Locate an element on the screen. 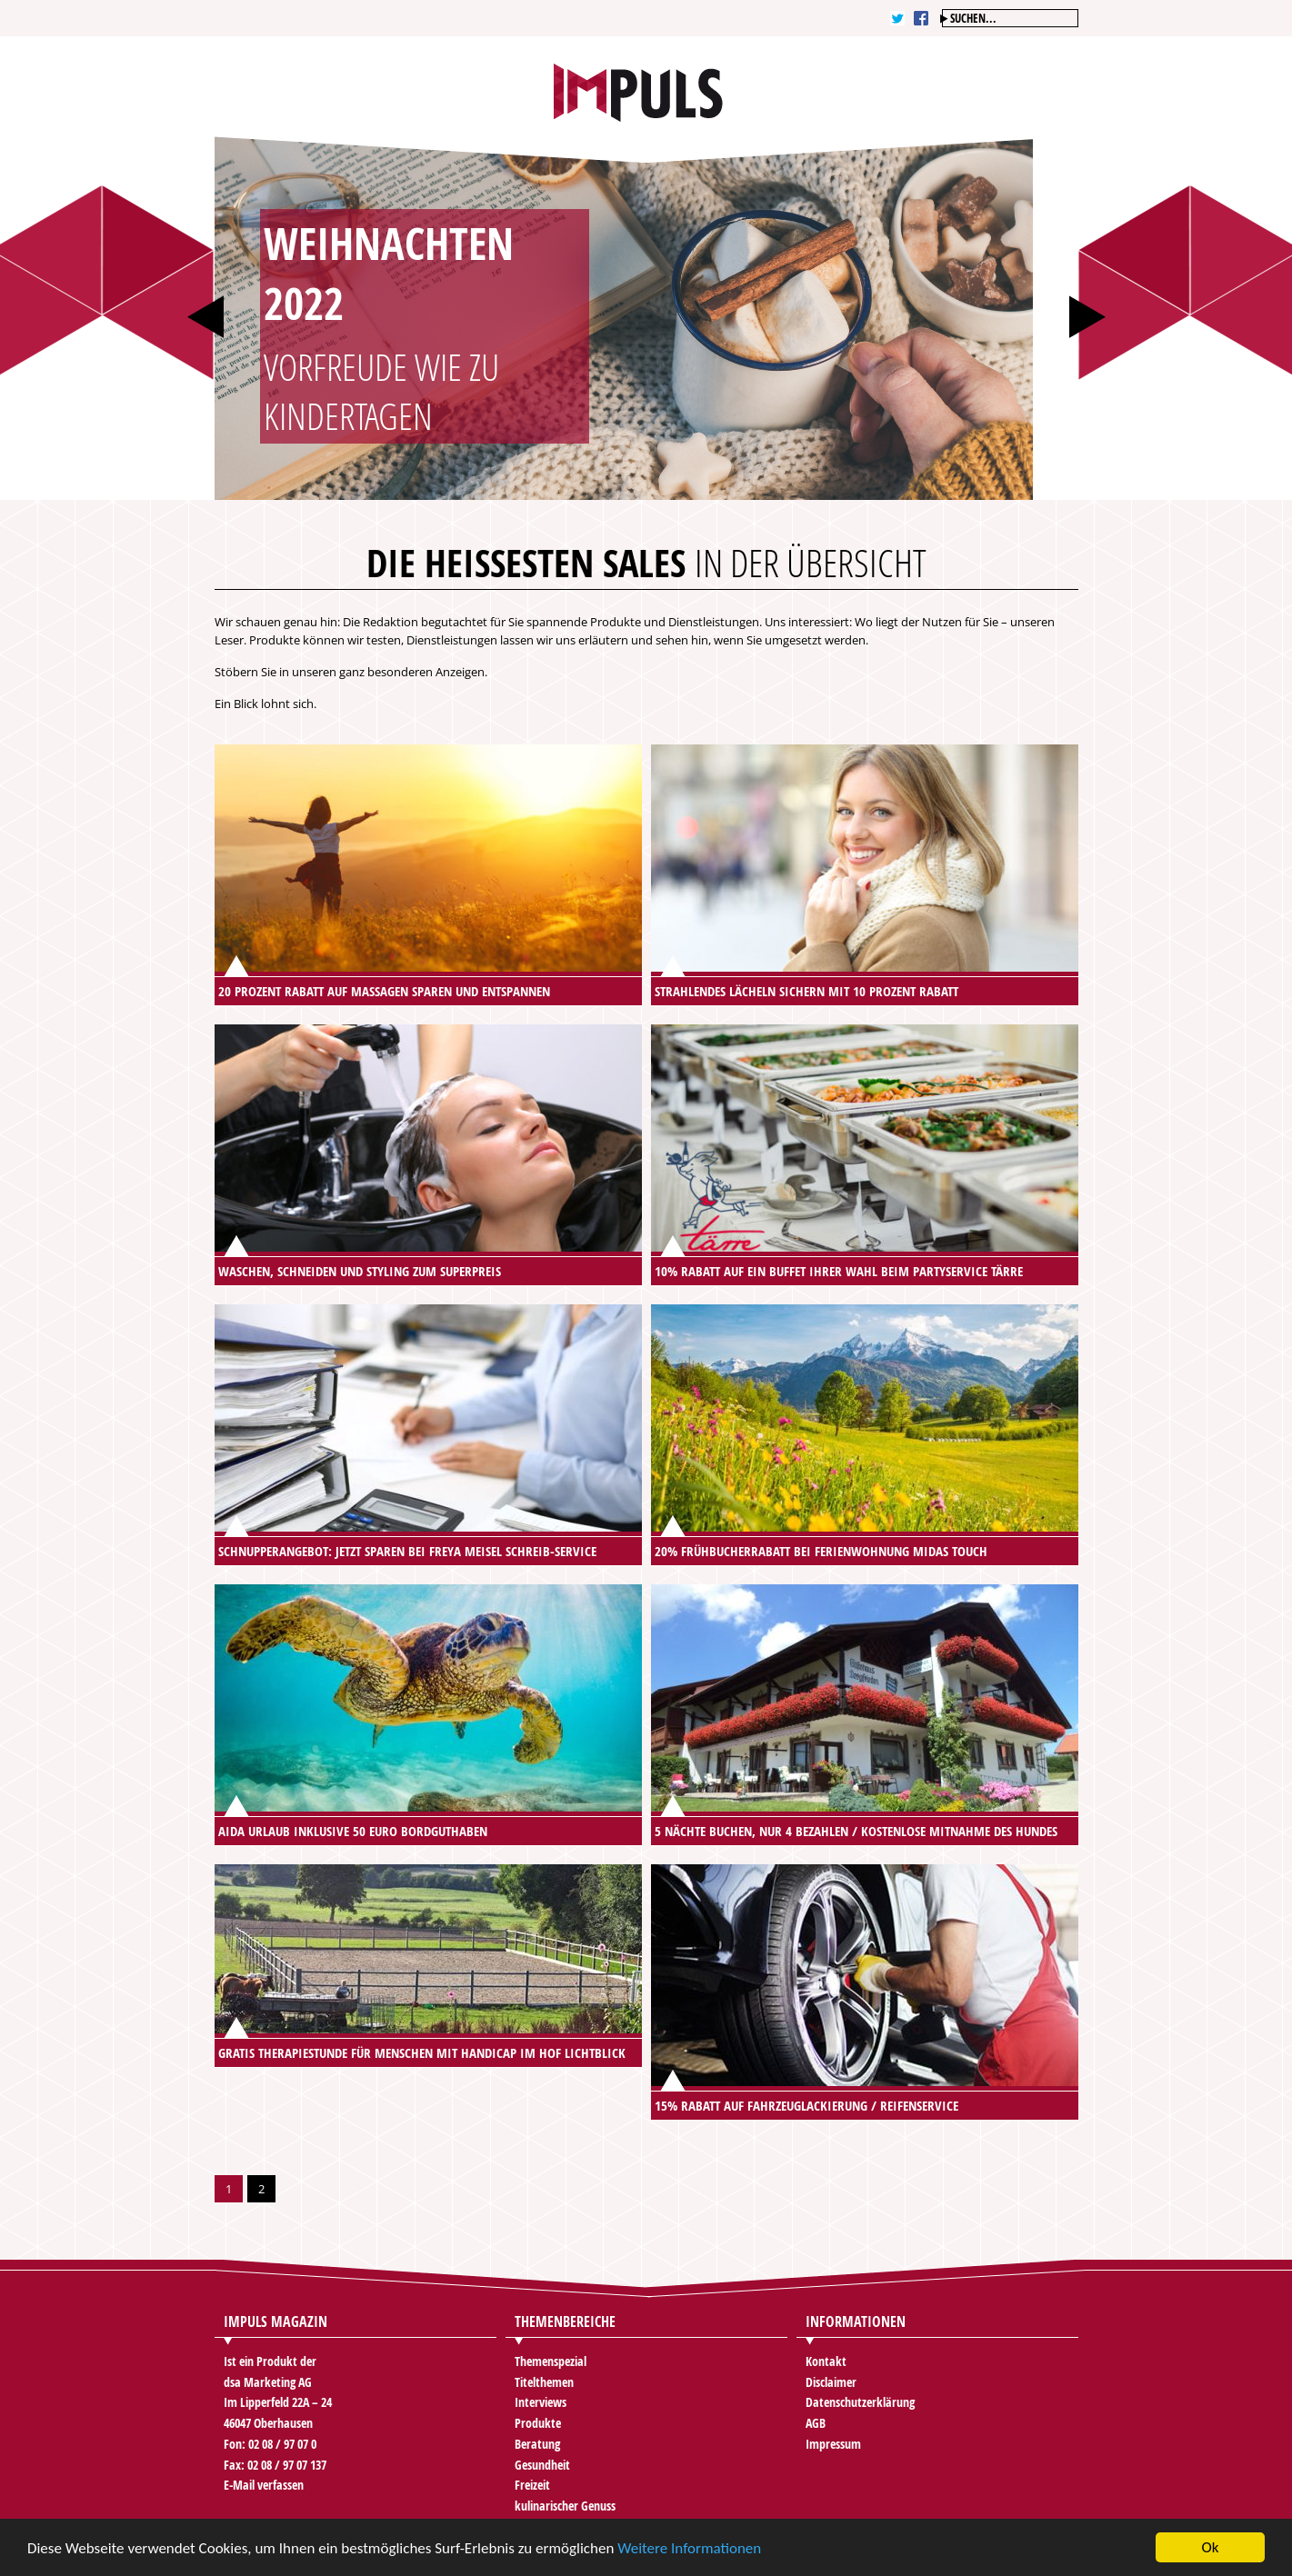 This screenshot has height=2576, width=1292. Gesundheit is located at coordinates (542, 2464).